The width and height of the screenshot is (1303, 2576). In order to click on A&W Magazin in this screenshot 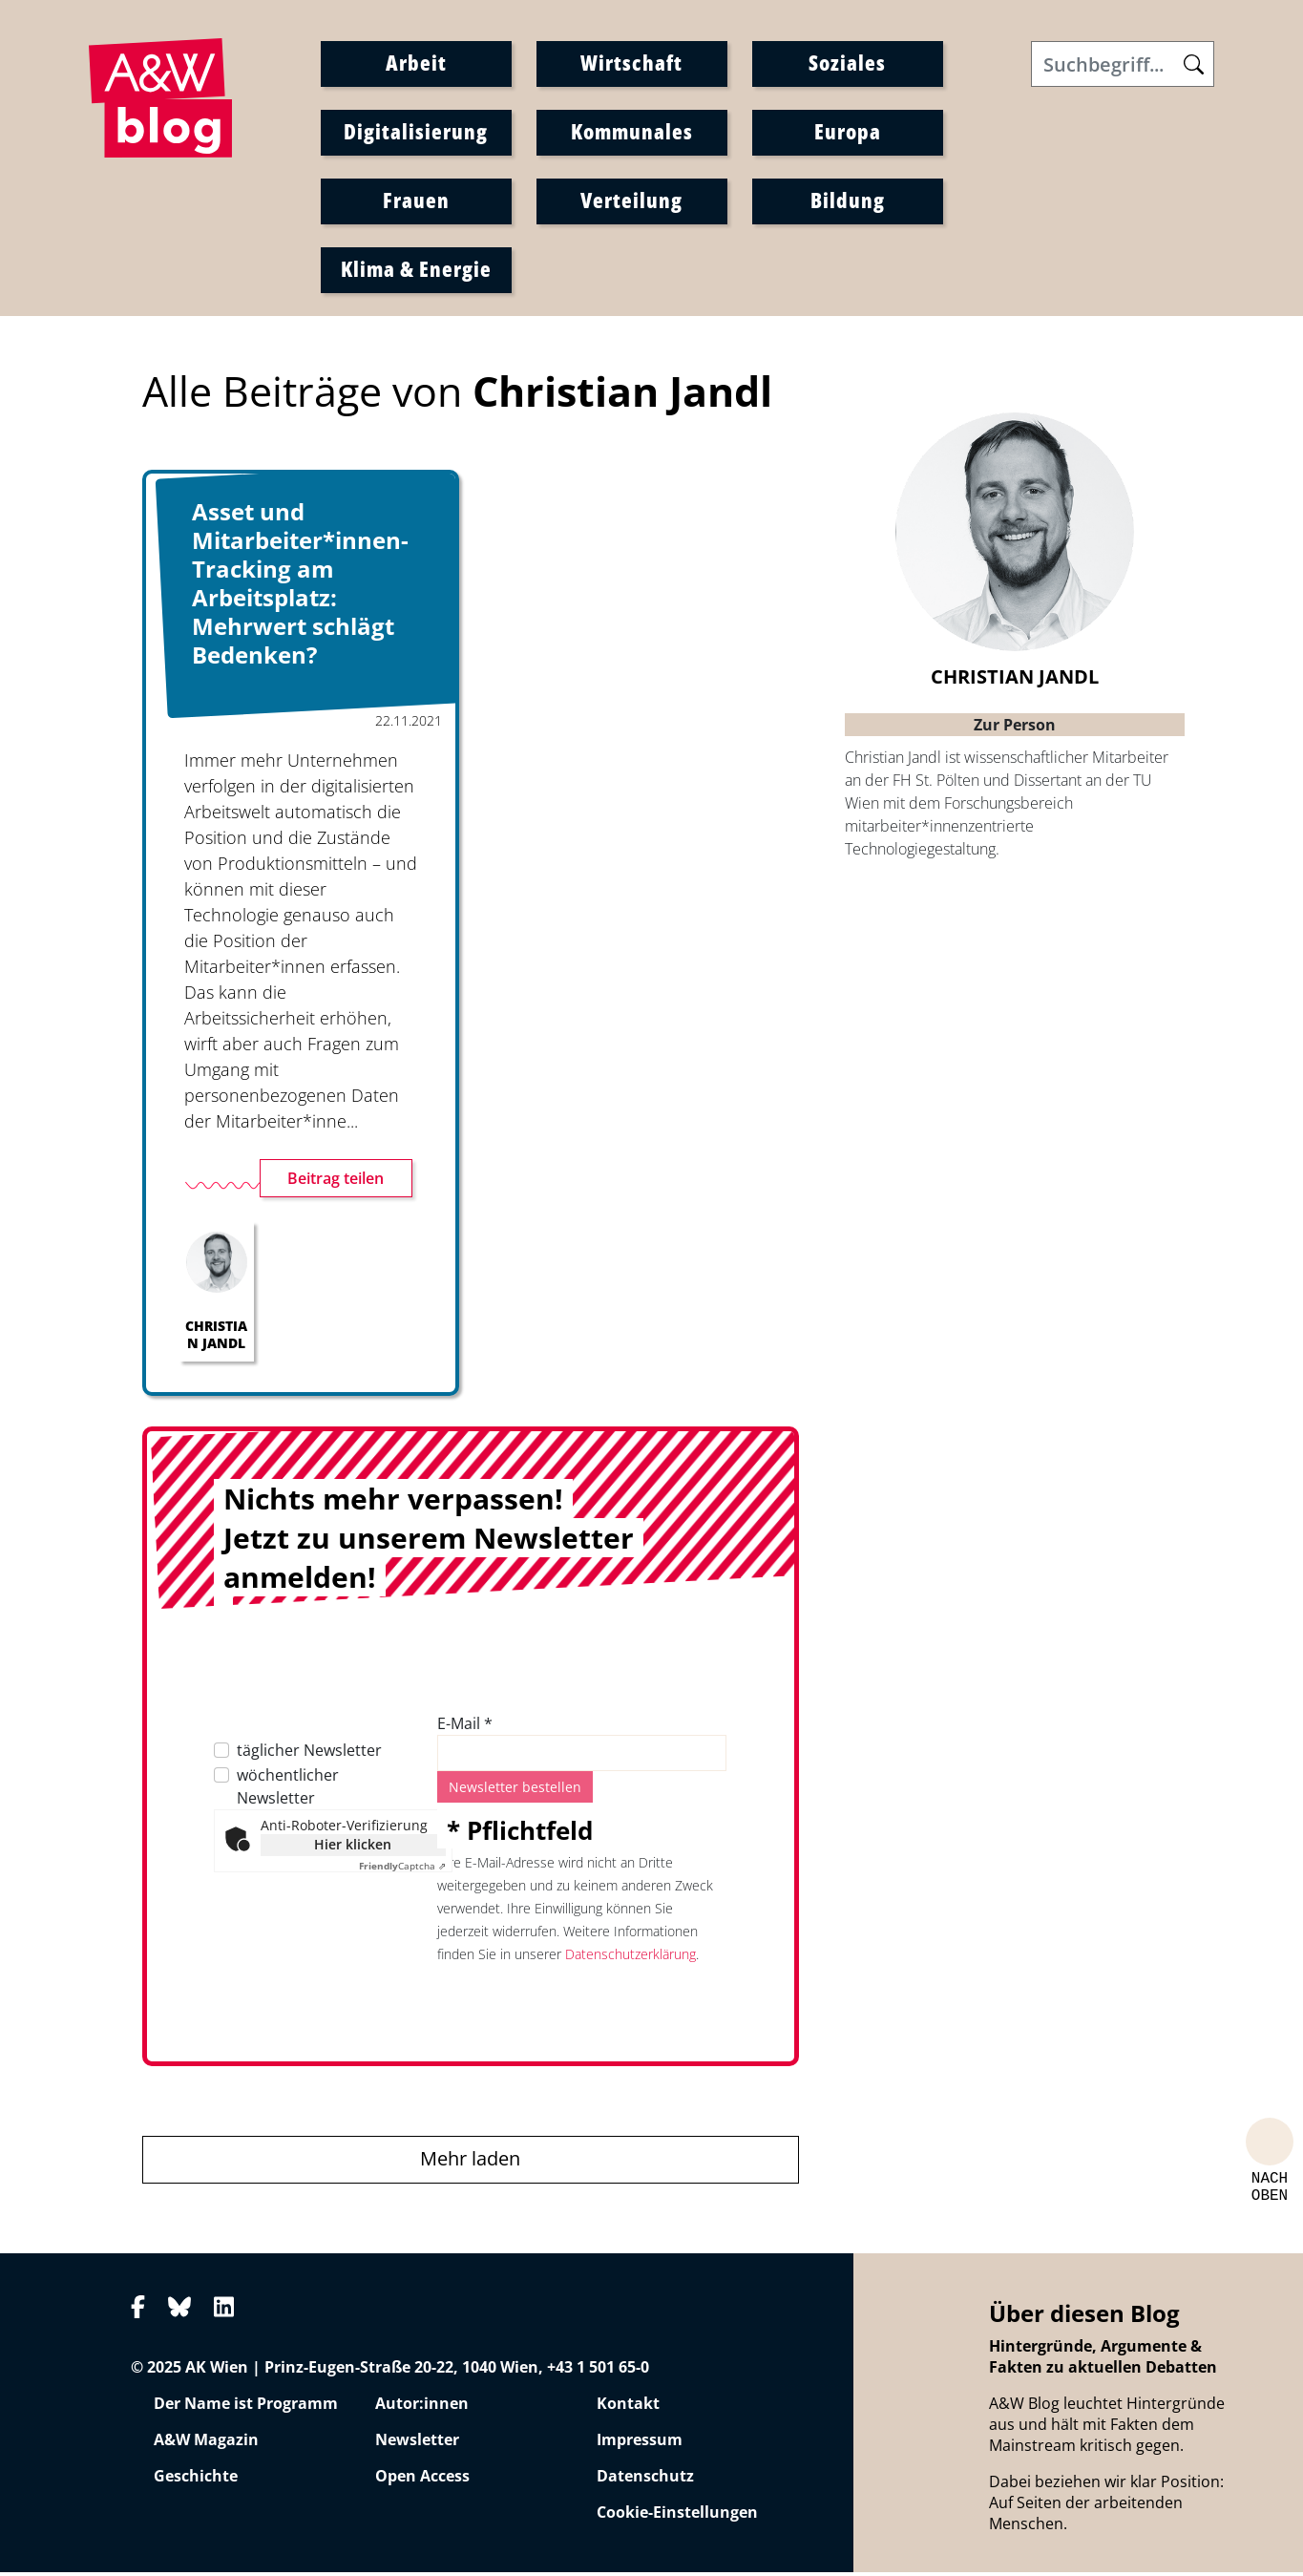, I will do `click(206, 2444)`.